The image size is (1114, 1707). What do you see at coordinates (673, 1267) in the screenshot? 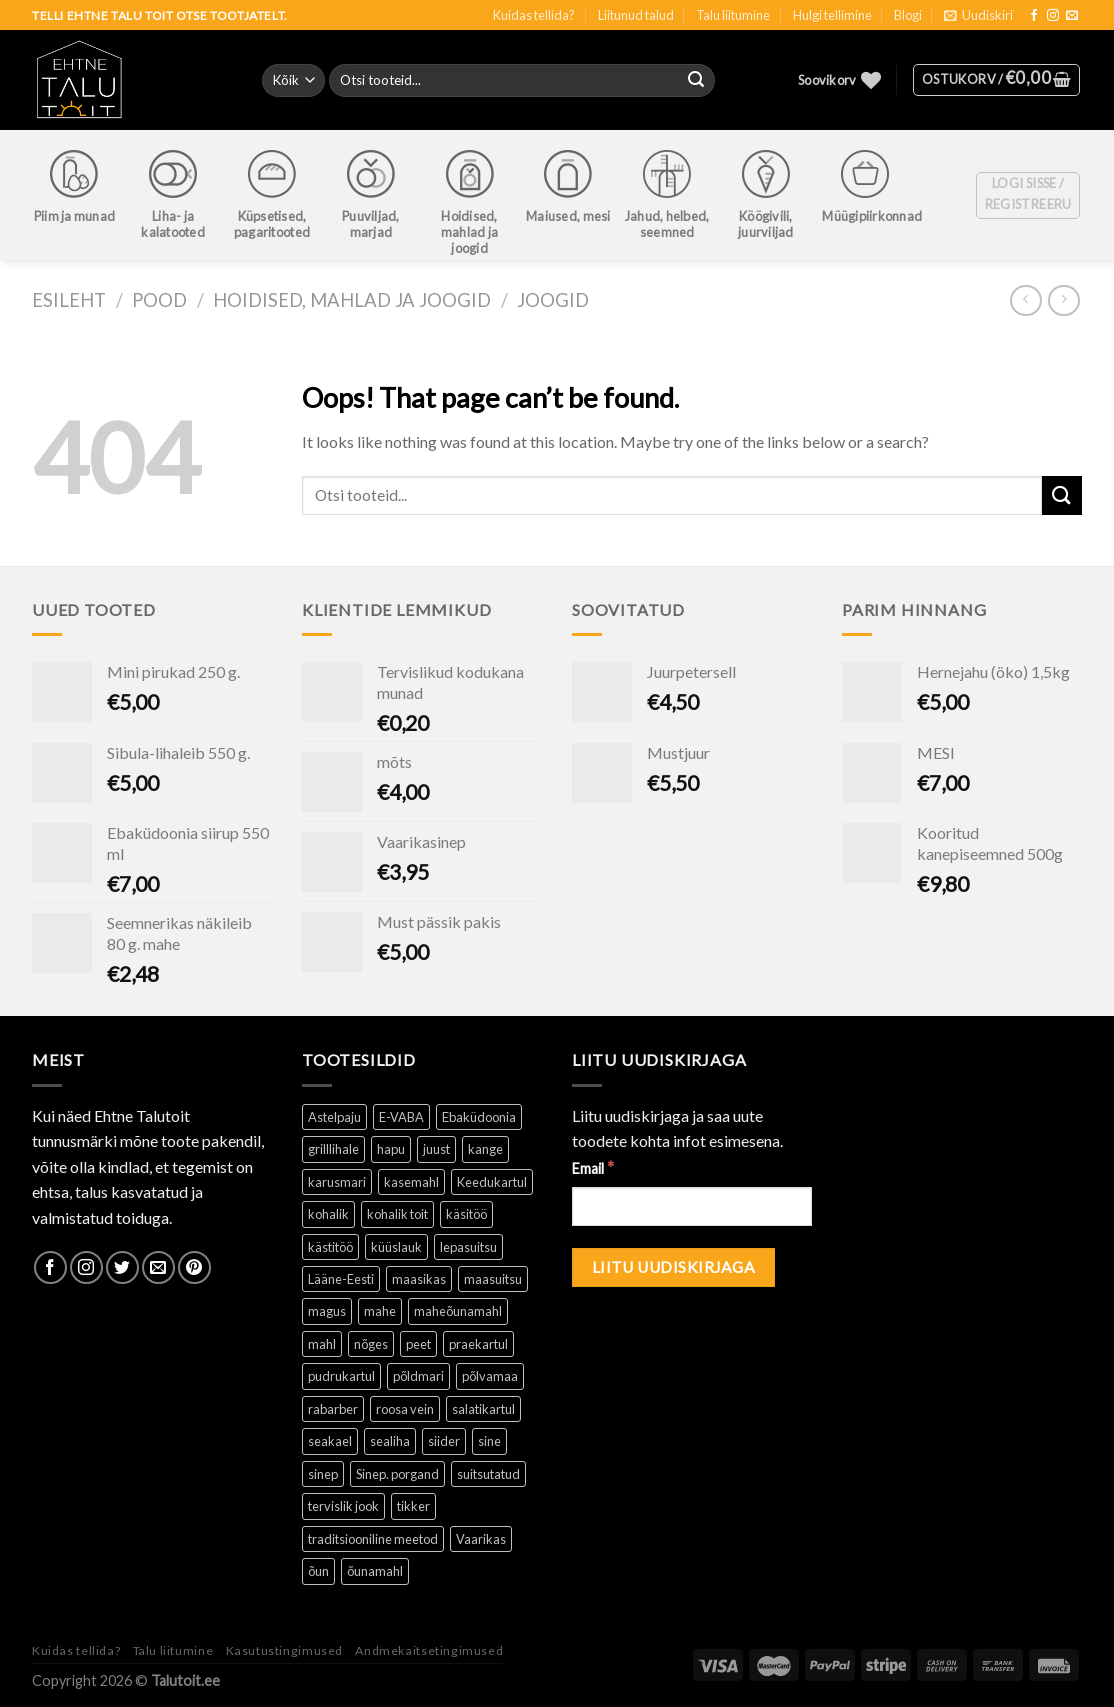
I see `[Liitu uudiskirjaga]` at bounding box center [673, 1267].